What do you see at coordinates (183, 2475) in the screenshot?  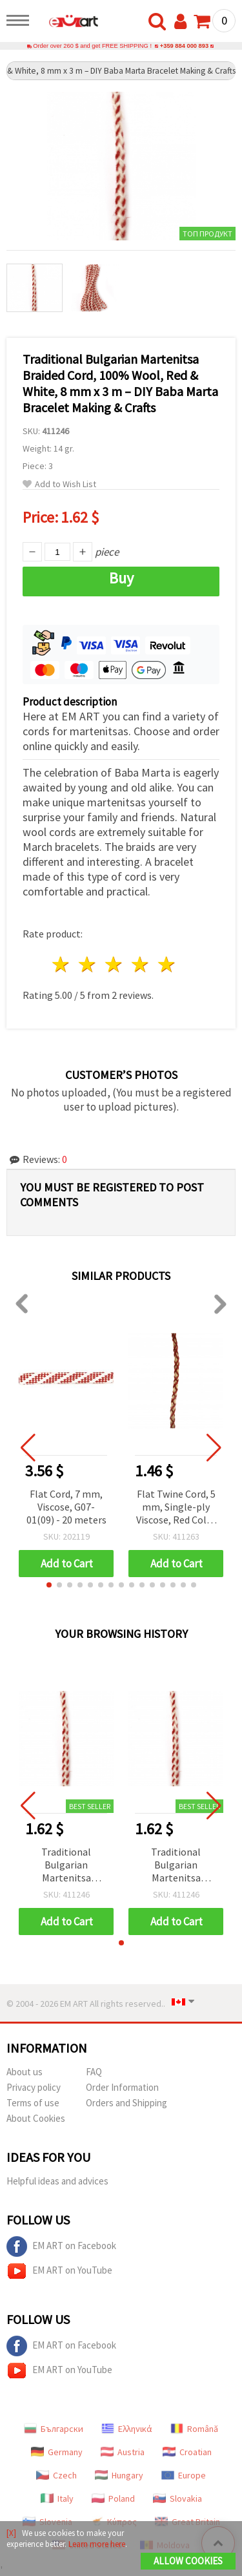 I see `Europe` at bounding box center [183, 2475].